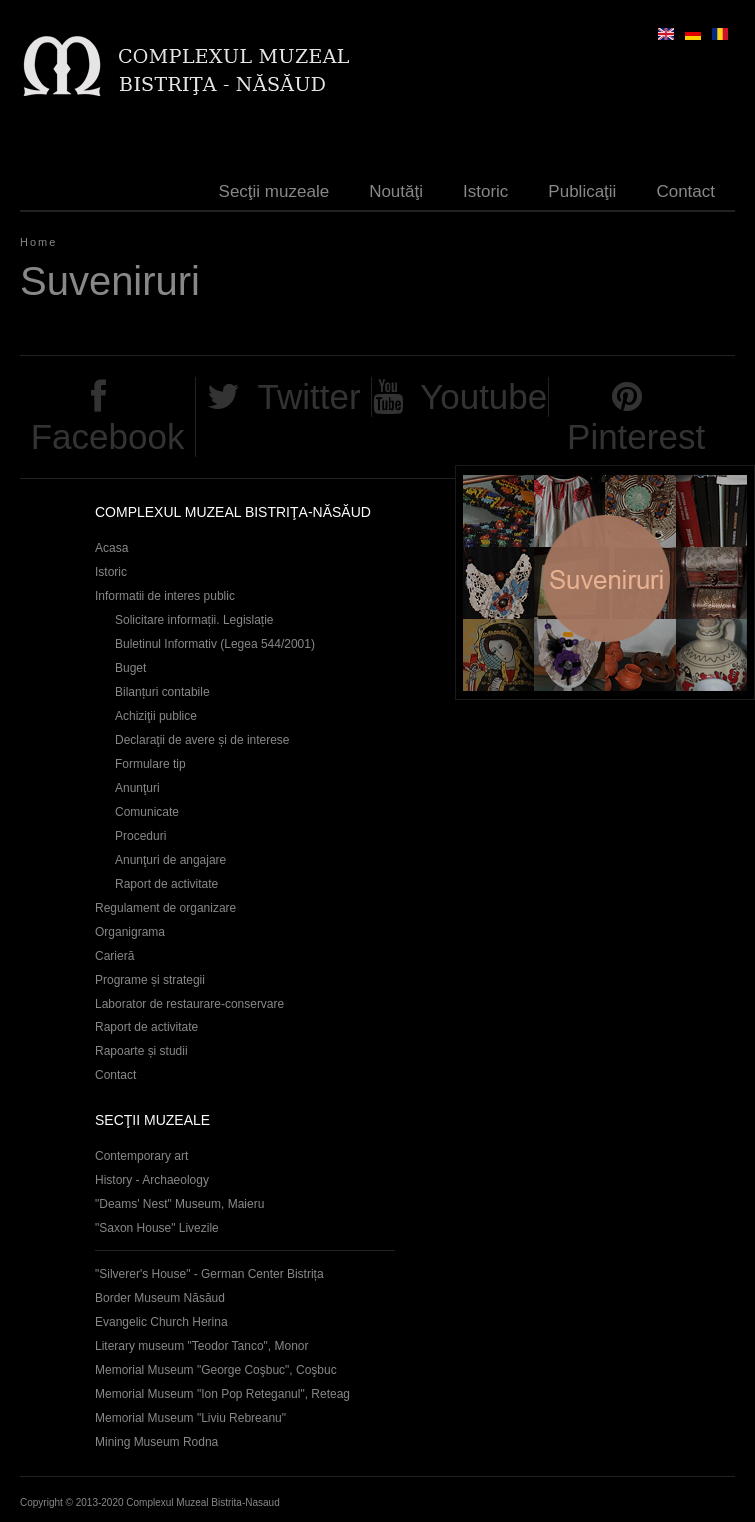 The height and width of the screenshot is (1522, 755). I want to click on Anunţuri de angajare, so click(170, 860).